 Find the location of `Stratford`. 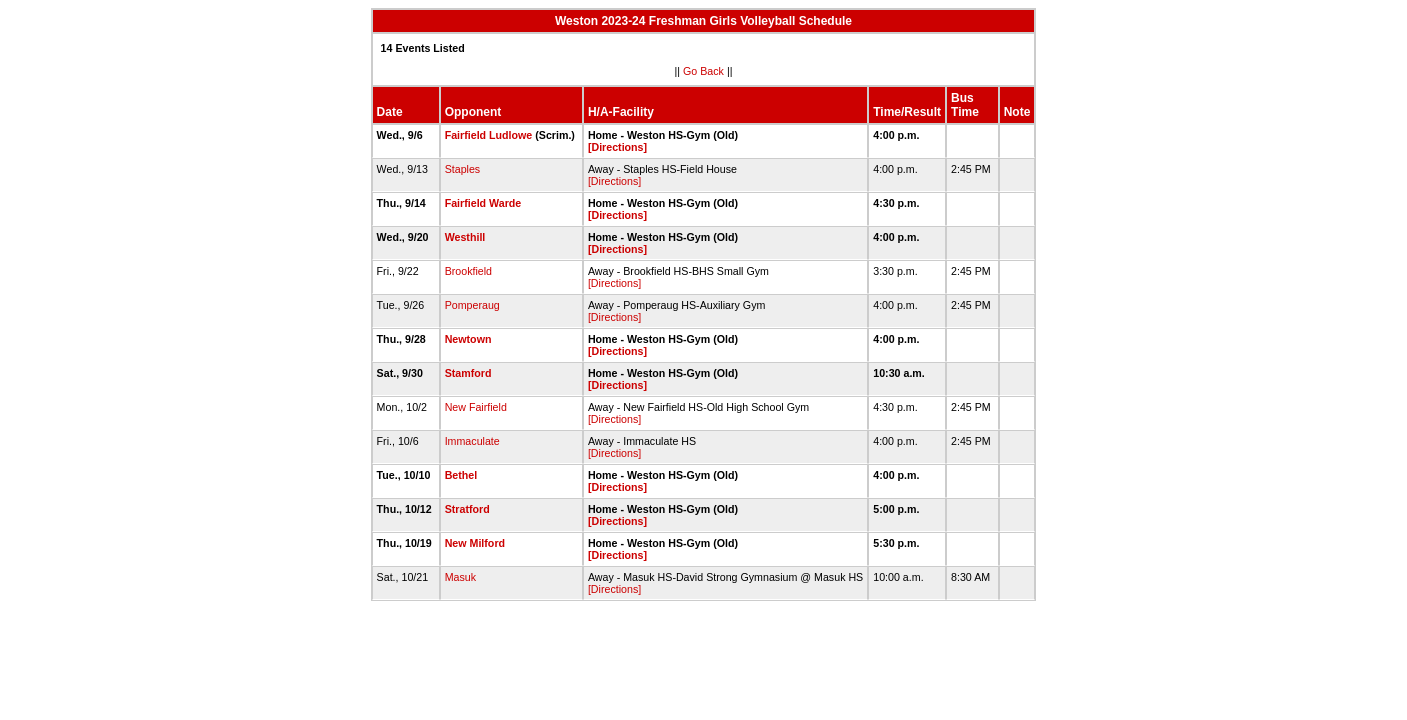

Stratford is located at coordinates (467, 509).